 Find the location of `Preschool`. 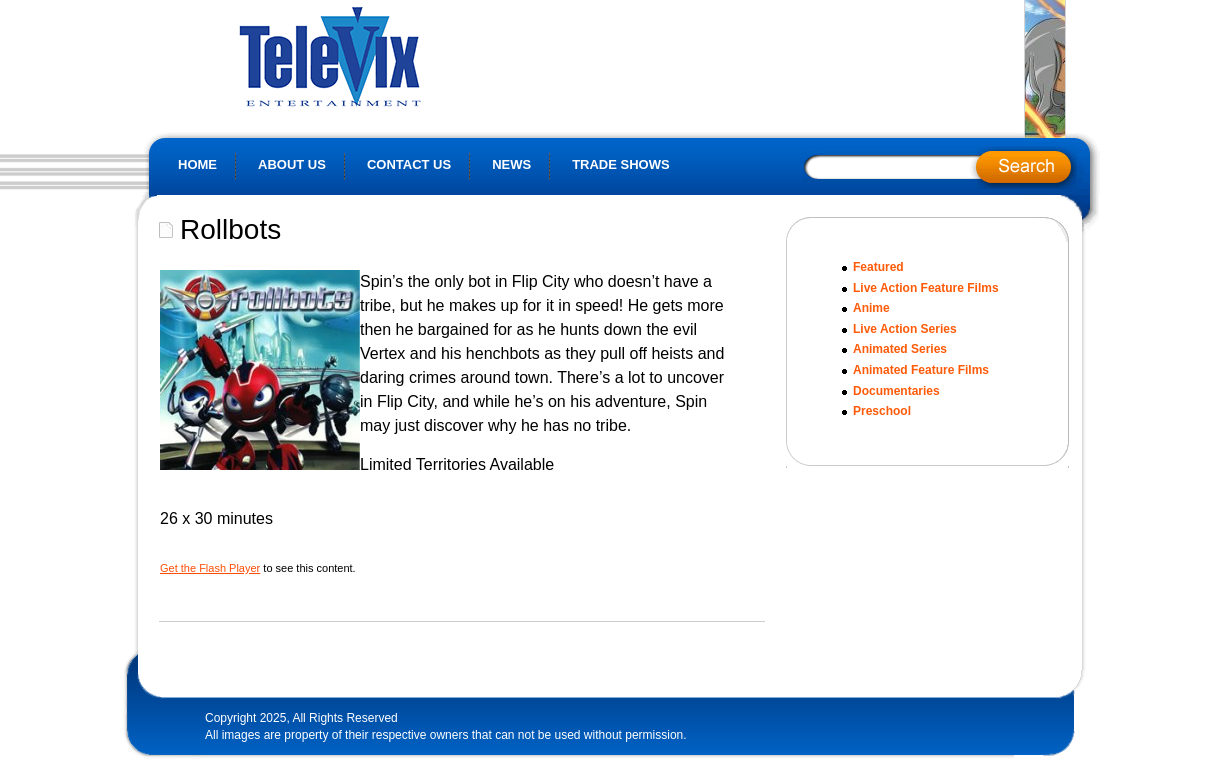

Preschool is located at coordinates (882, 411).